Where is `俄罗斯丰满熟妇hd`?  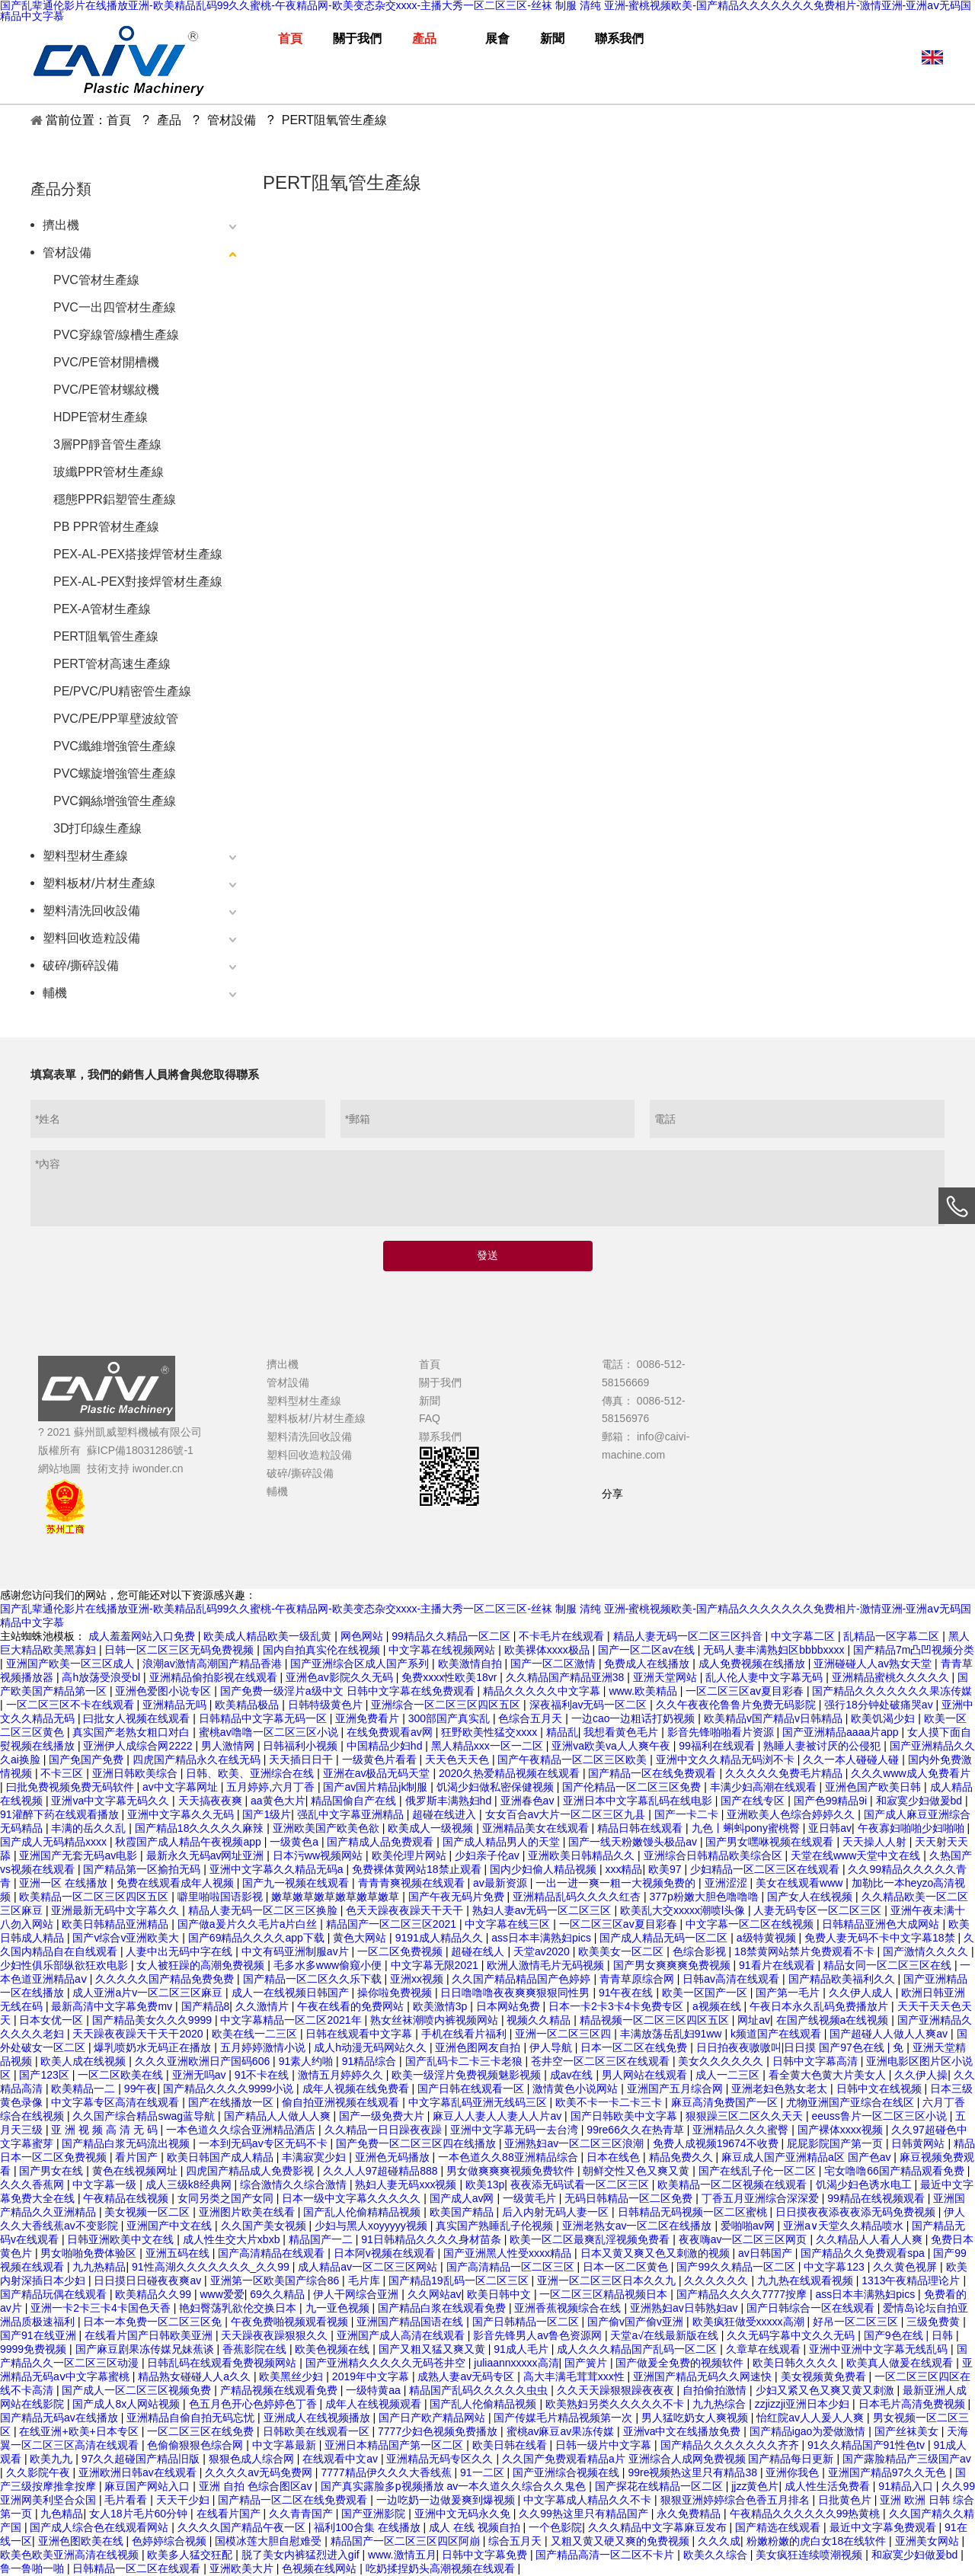 俄罗斯丰满熟妇hd is located at coordinates (449, 1801).